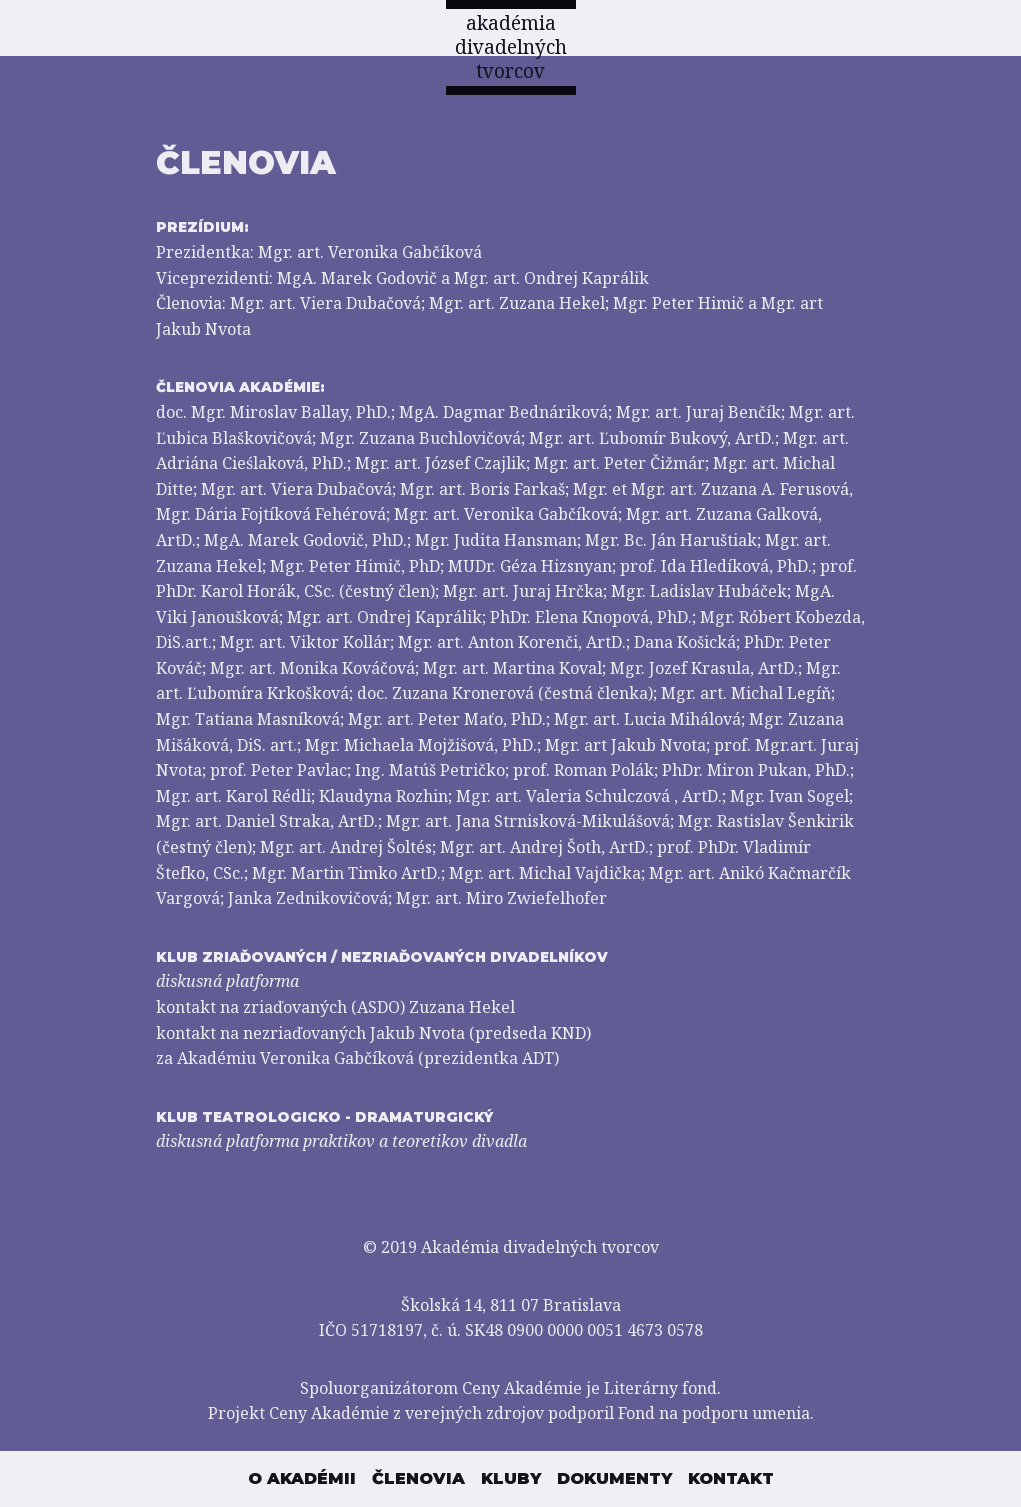 The height and width of the screenshot is (1507, 1021). I want to click on O akadémii, so click(302, 1478).